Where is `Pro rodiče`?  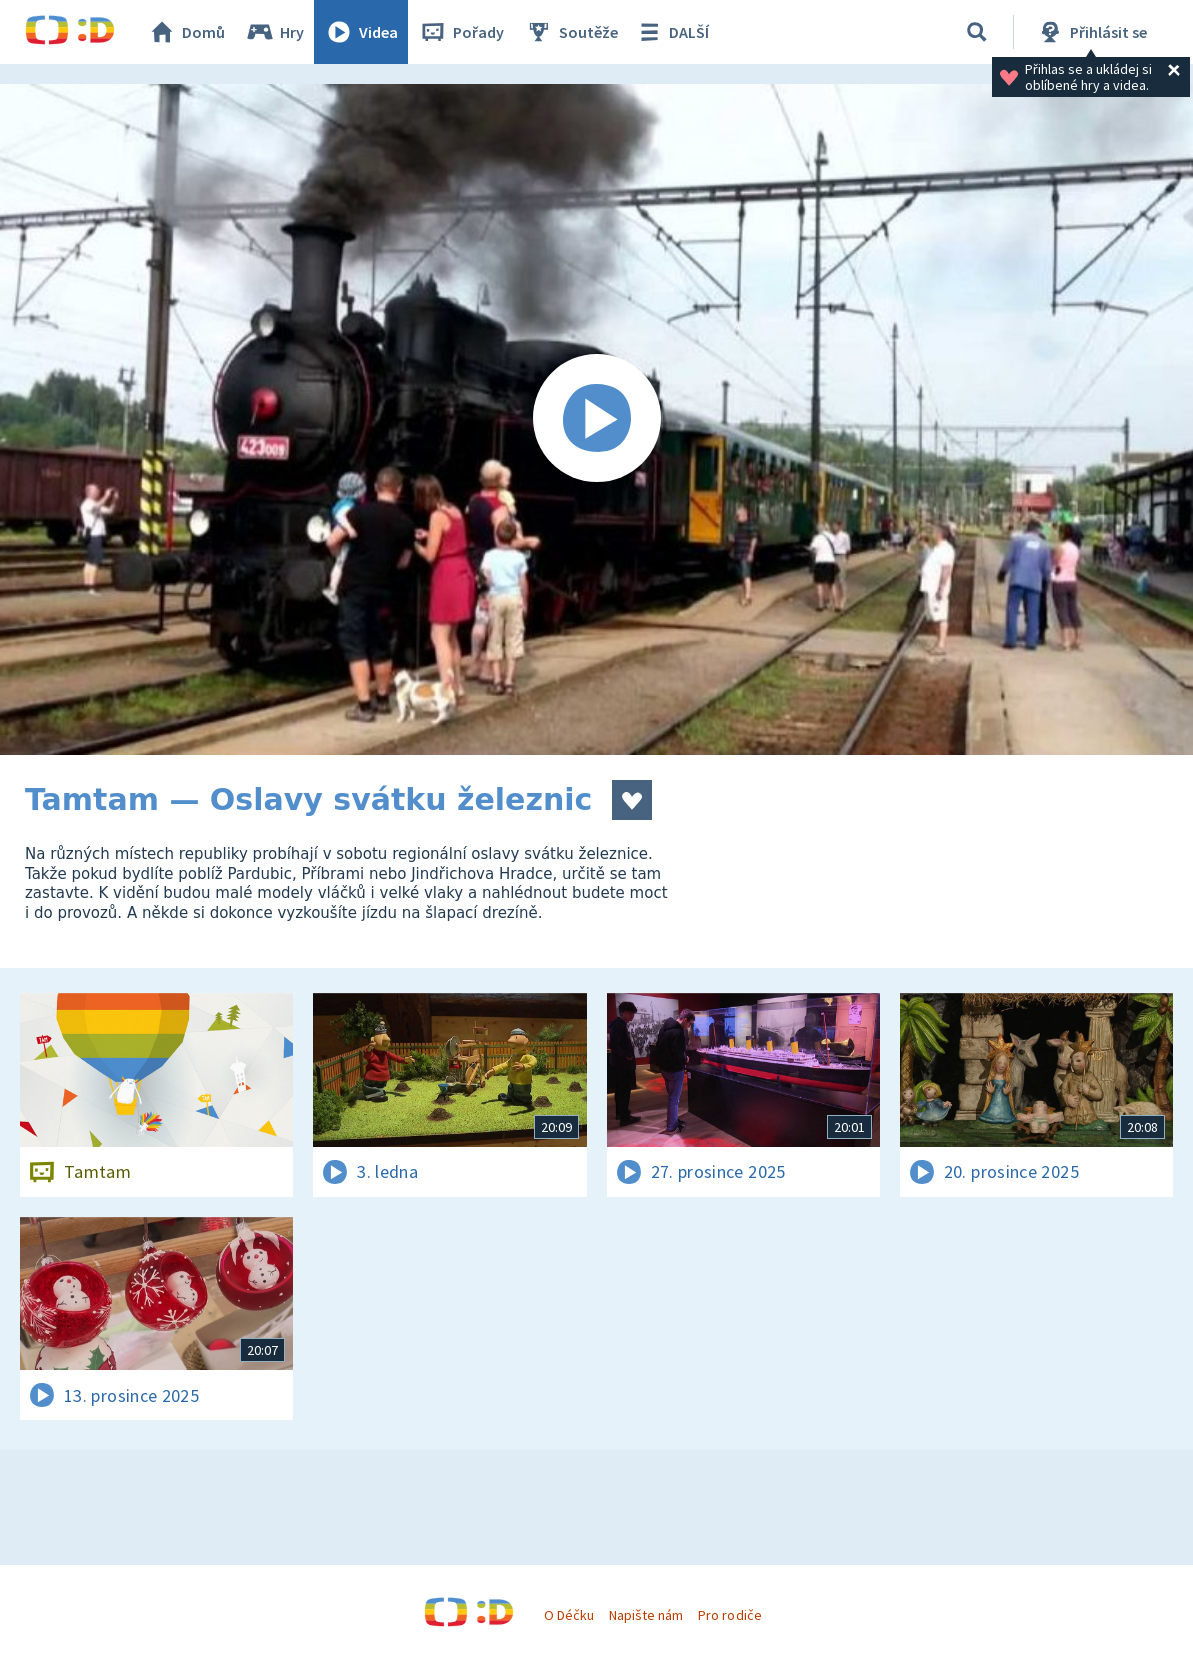 Pro rodiče is located at coordinates (729, 1615).